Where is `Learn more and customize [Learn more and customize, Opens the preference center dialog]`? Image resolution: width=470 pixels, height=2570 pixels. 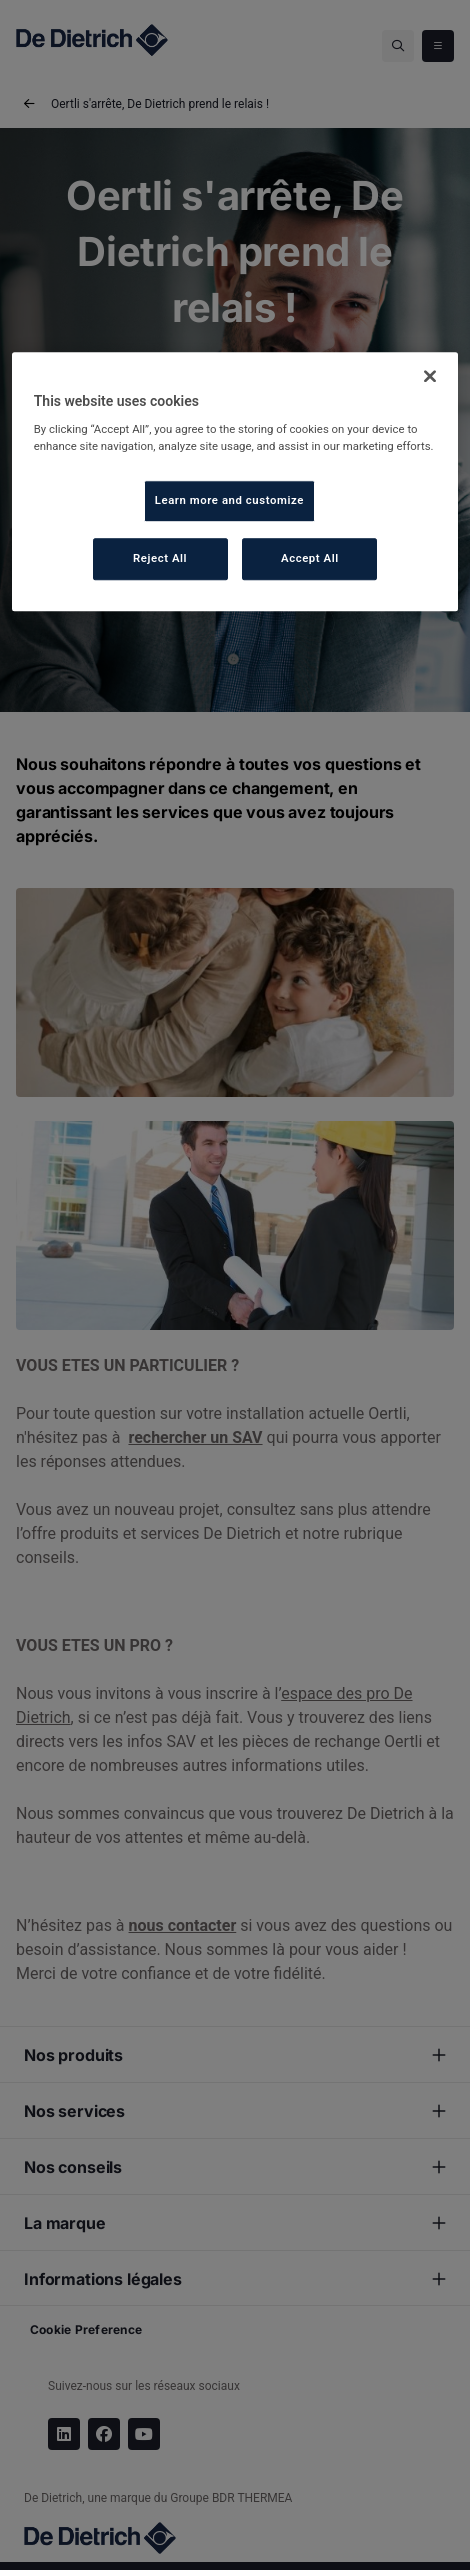
Learn more and customize [Learn more and customize, Opens the preference center dialog] is located at coordinates (229, 500).